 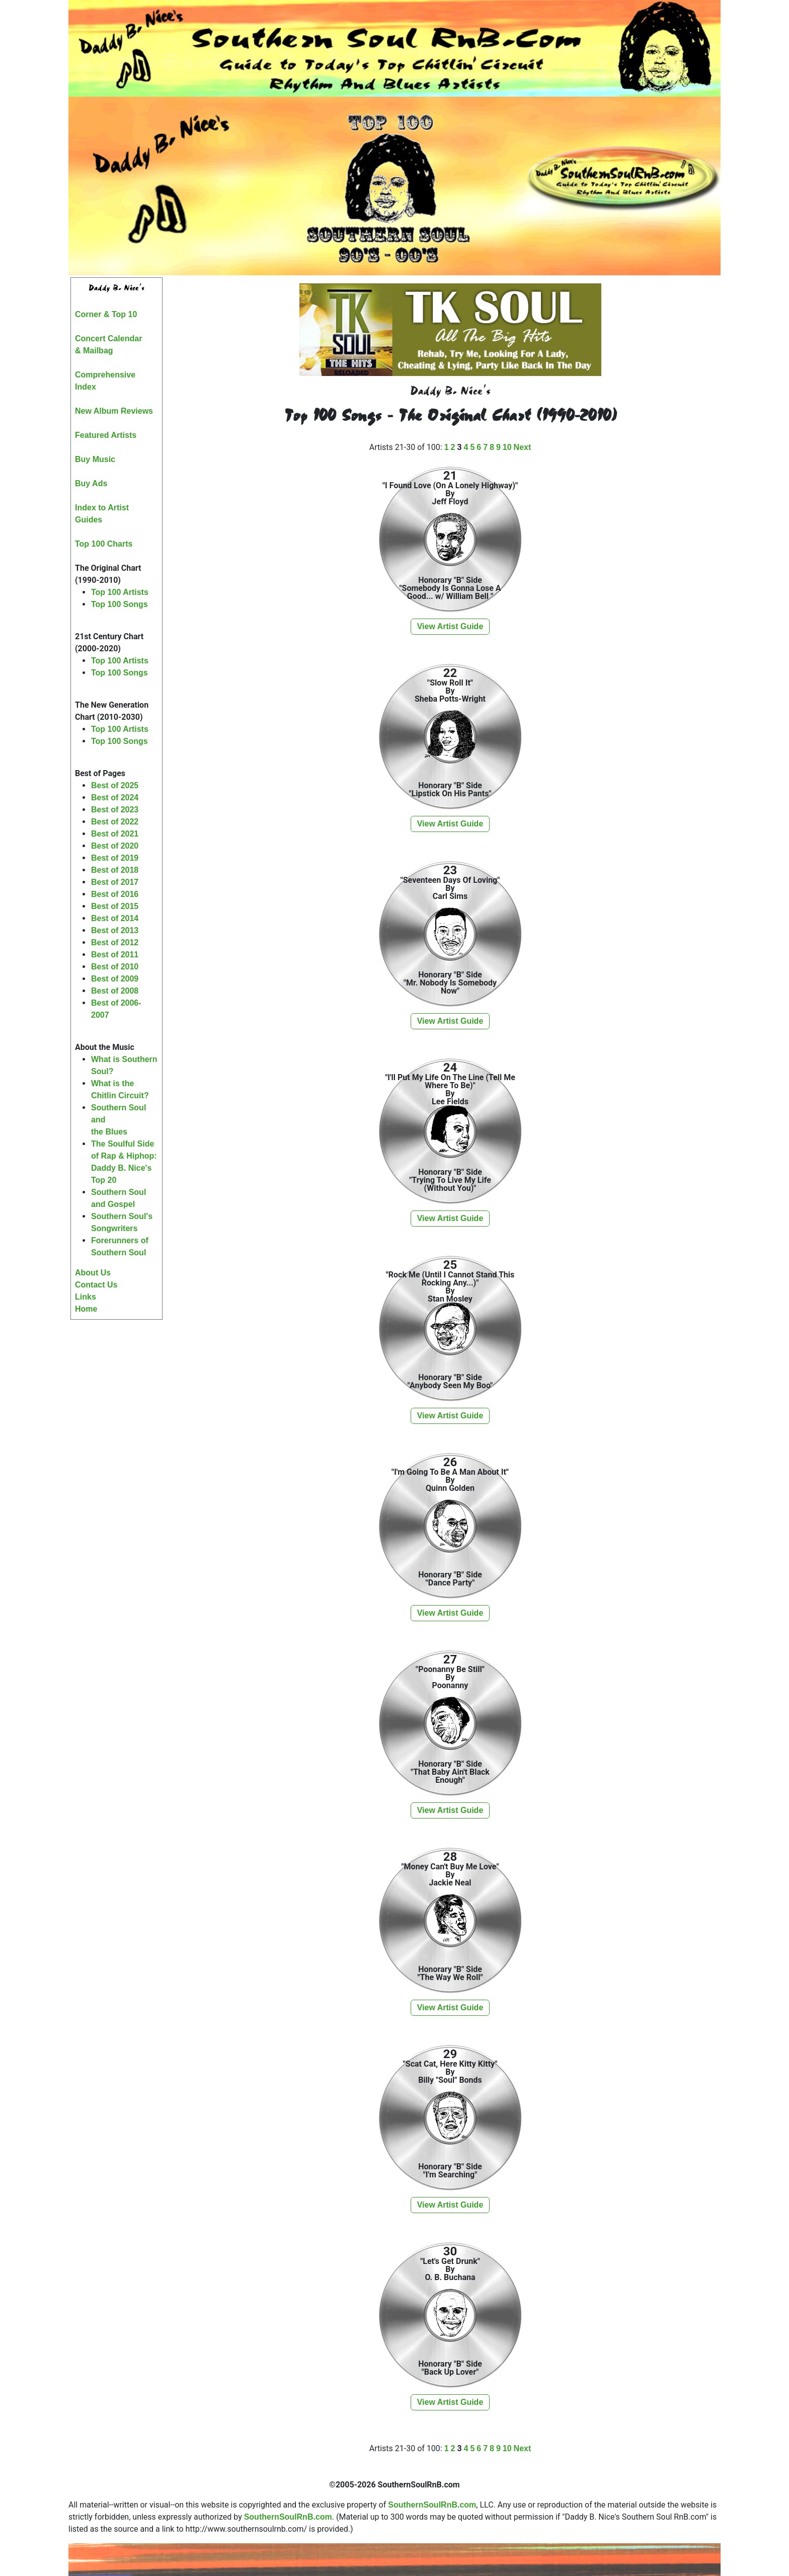 I want to click on Best of 2011, so click(x=114, y=954).